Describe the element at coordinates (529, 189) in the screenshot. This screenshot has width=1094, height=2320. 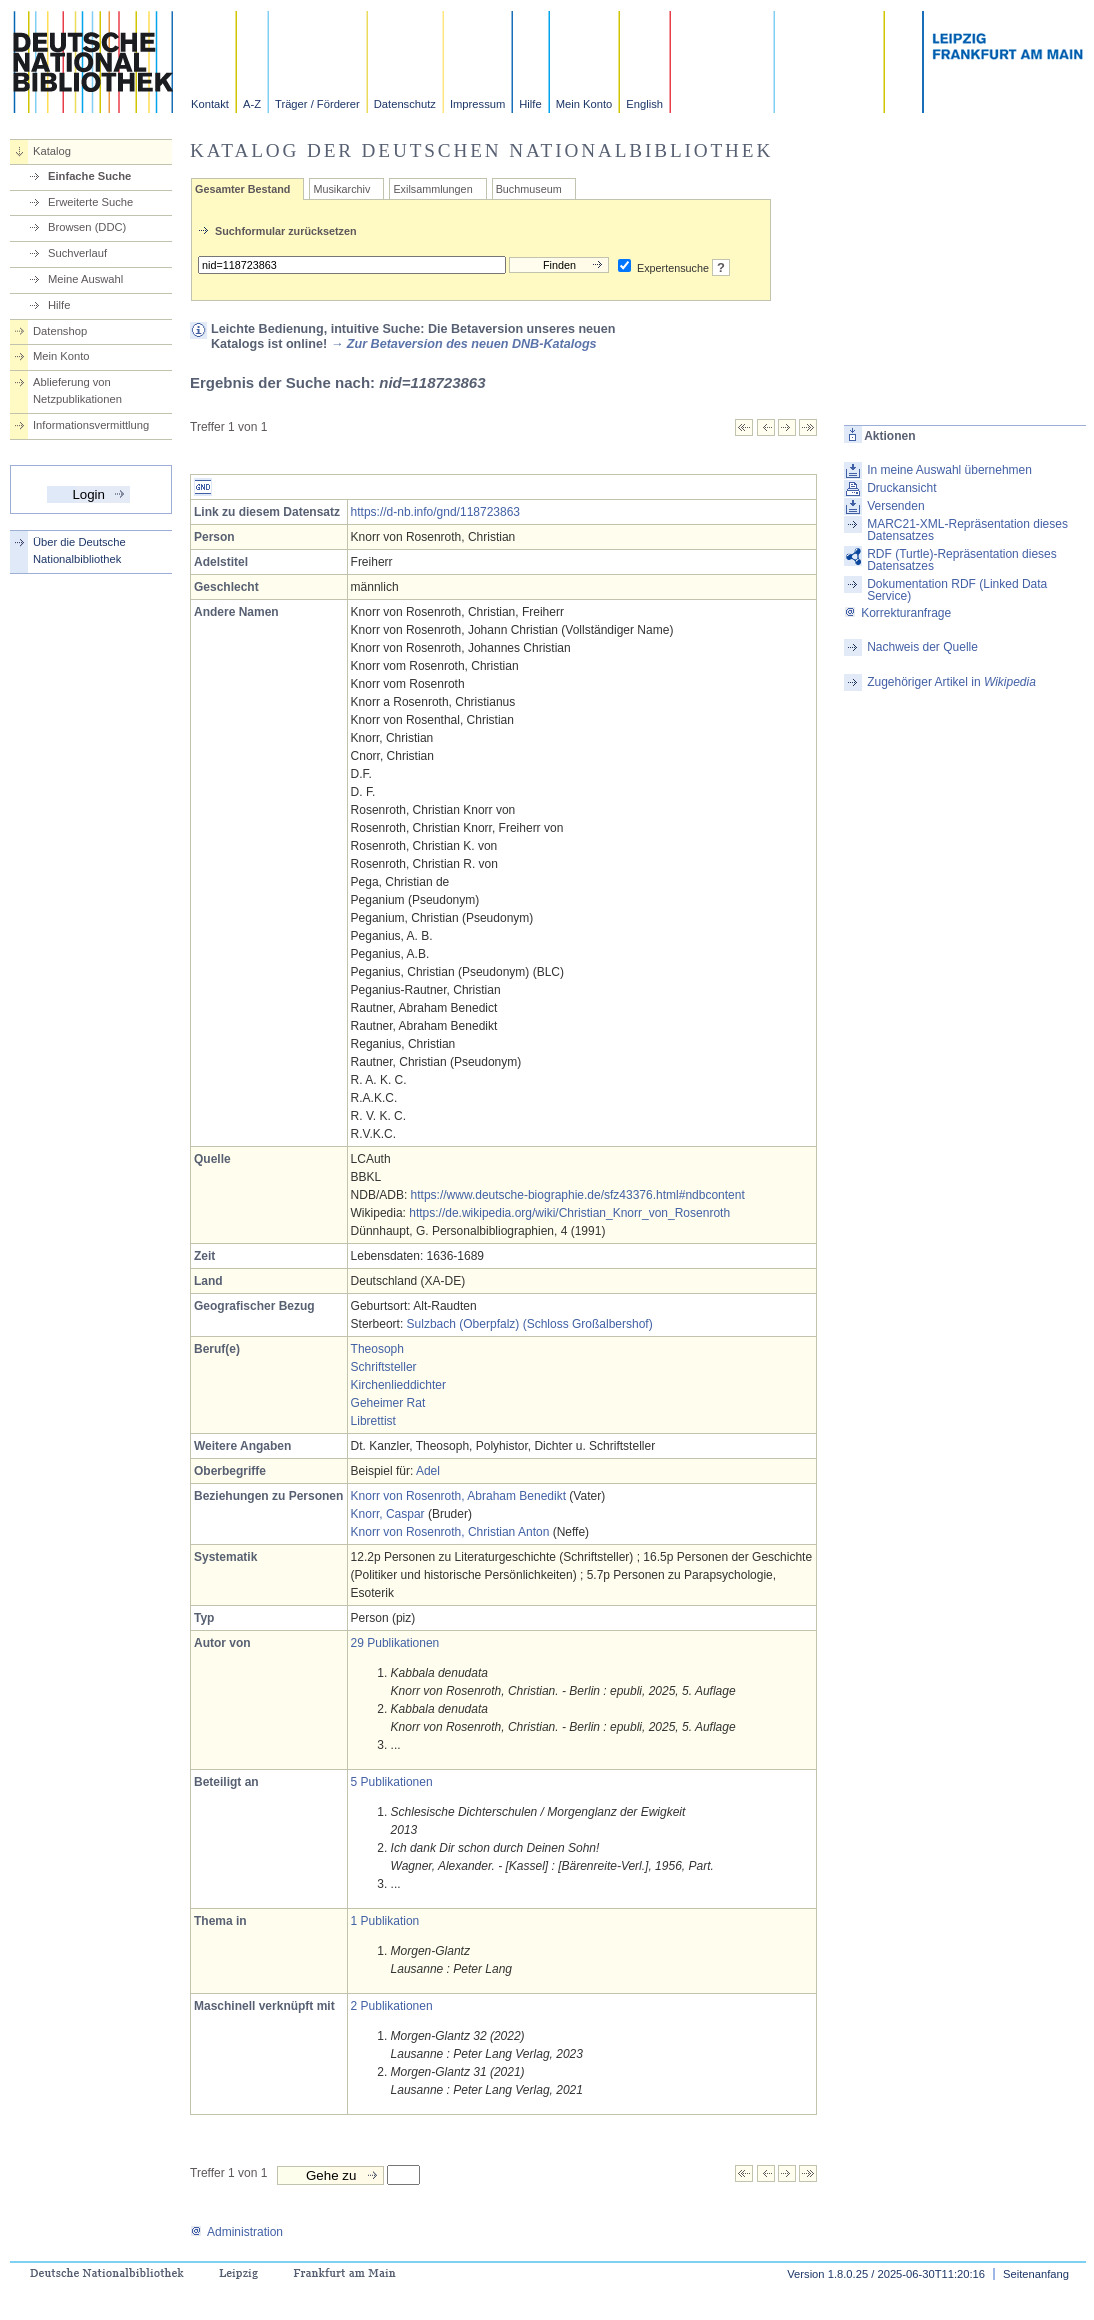
I see `Buchmuseum` at that location.